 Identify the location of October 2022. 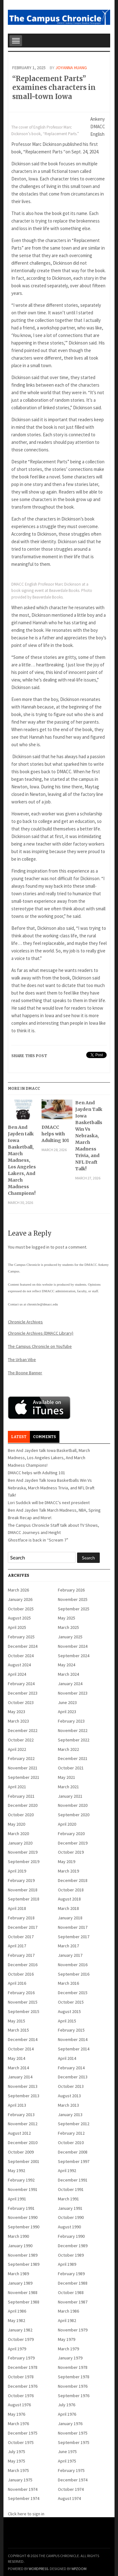
(21, 1740).